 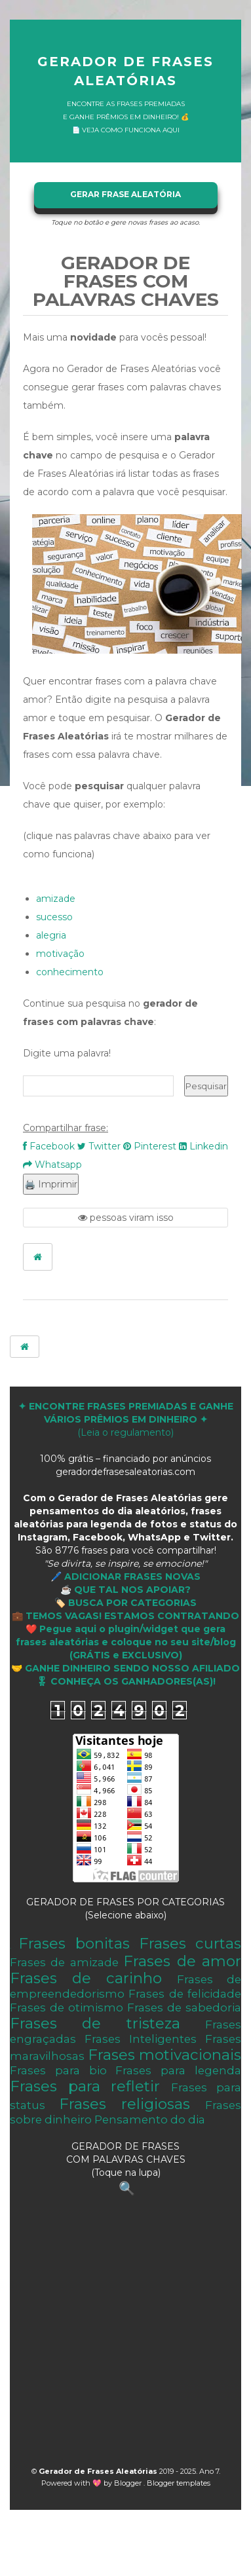 I want to click on Frases de carinho, so click(x=86, y=1978).